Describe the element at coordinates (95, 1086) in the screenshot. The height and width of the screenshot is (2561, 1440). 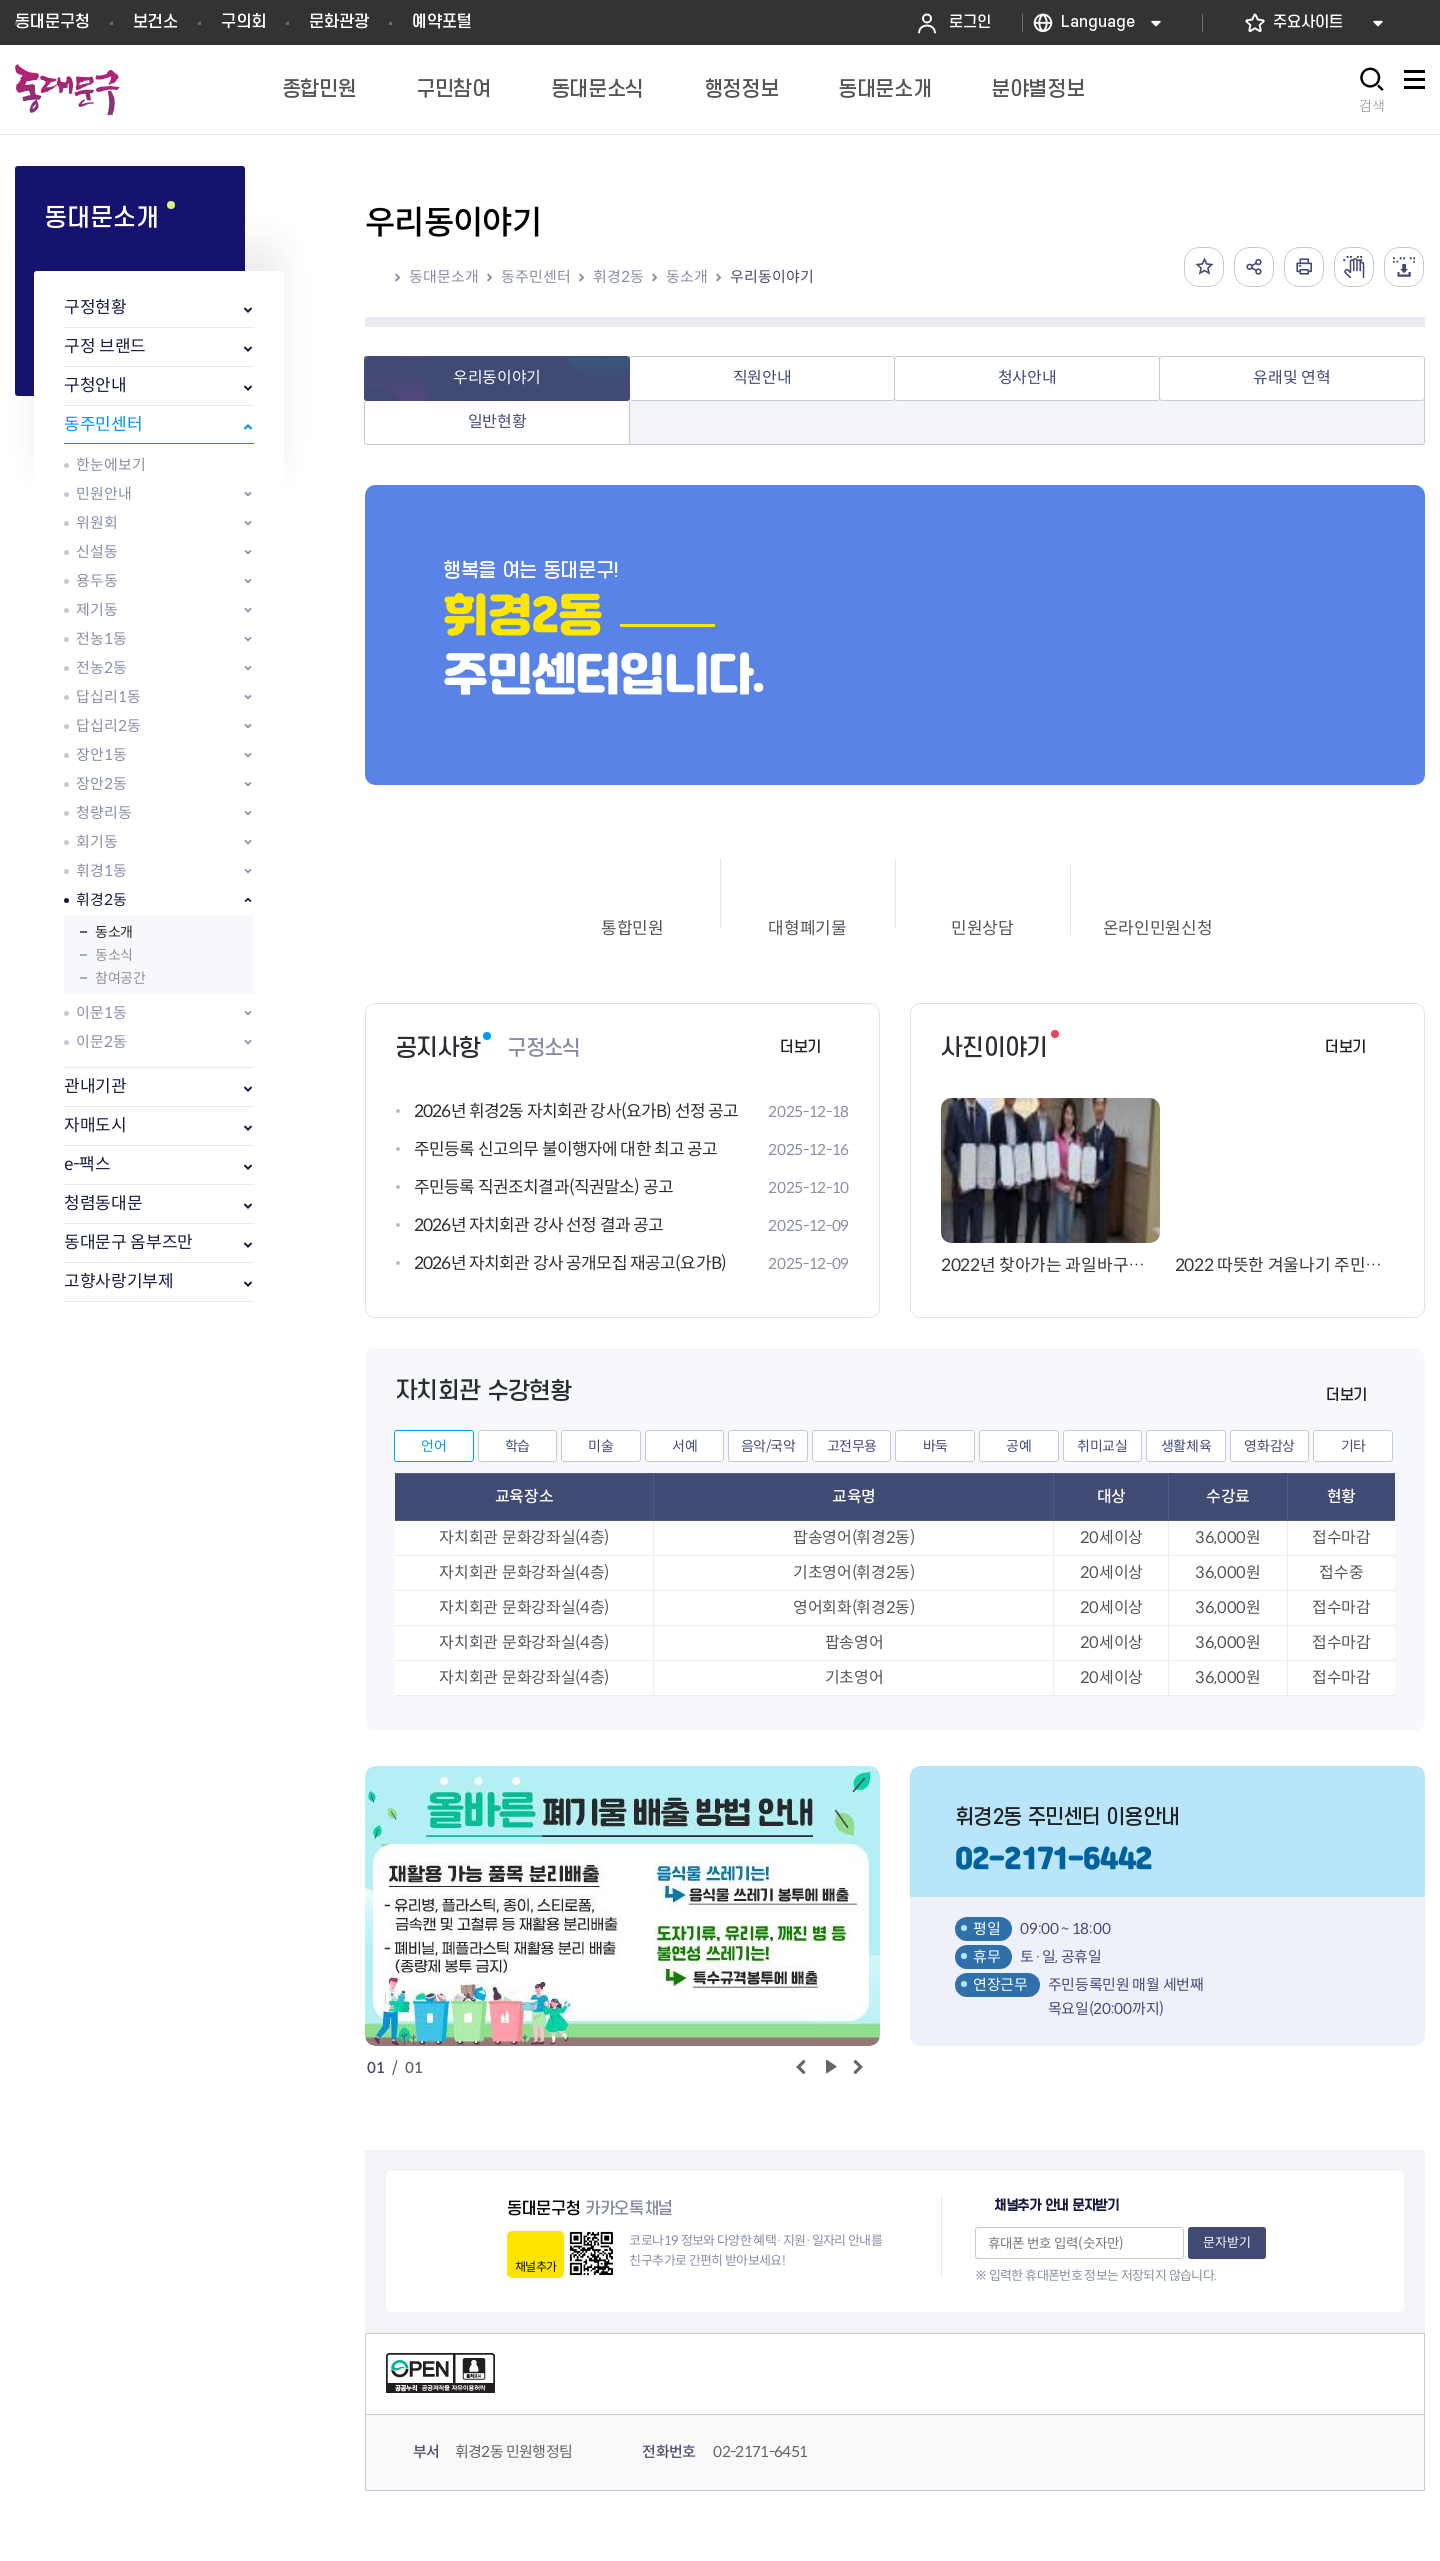
I see `관내기관` at that location.